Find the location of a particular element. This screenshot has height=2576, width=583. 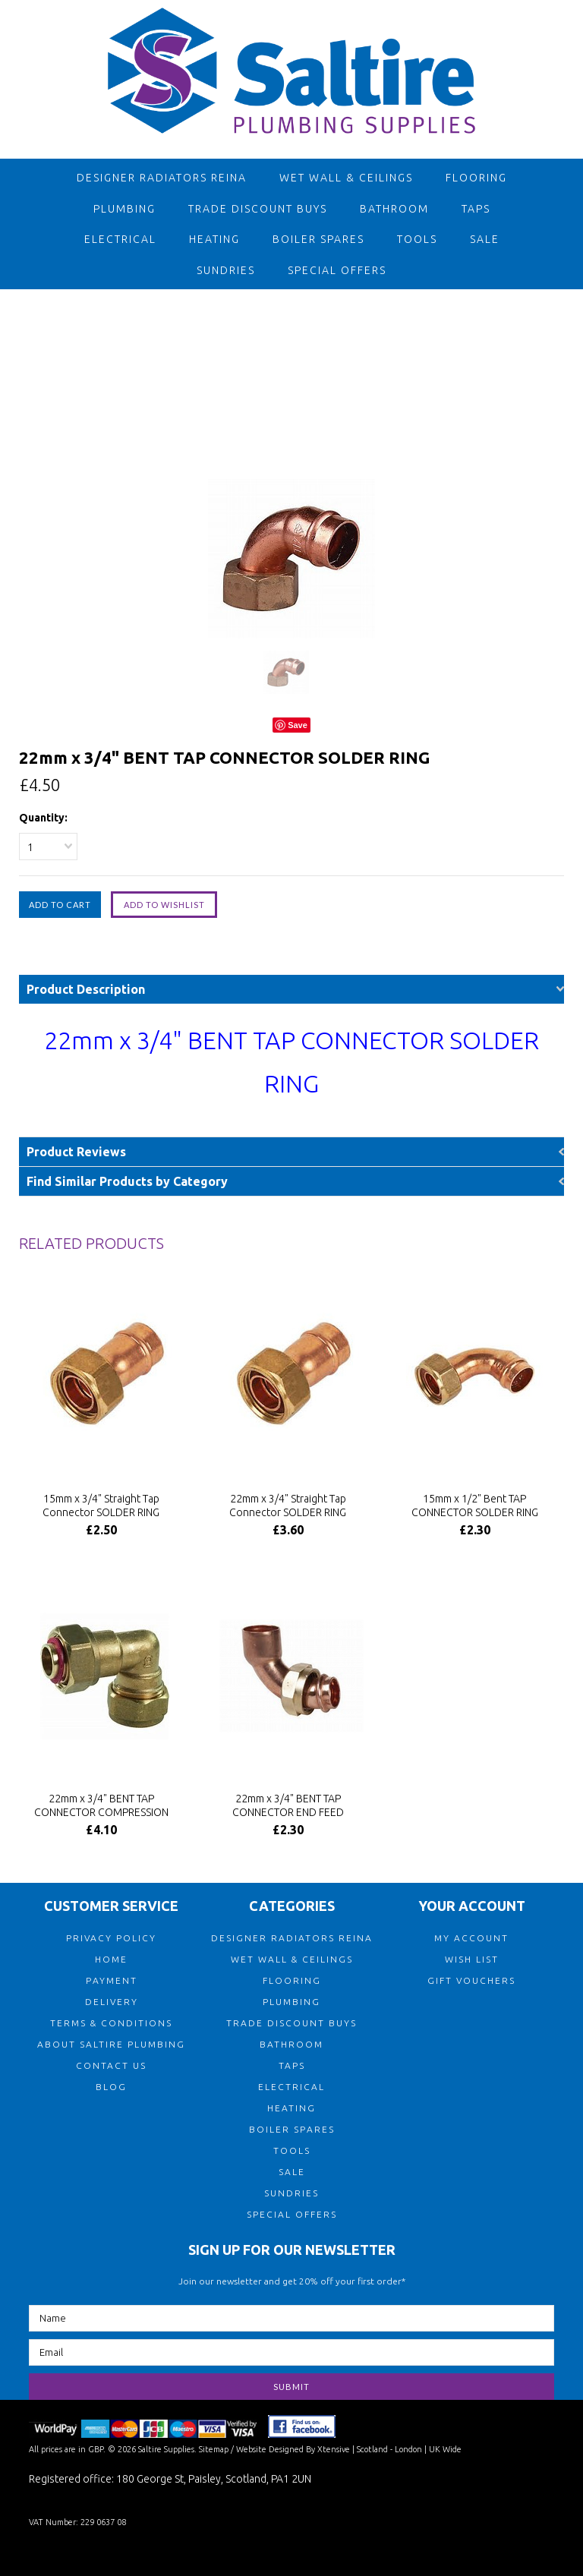

WISH LIST is located at coordinates (472, 1959).